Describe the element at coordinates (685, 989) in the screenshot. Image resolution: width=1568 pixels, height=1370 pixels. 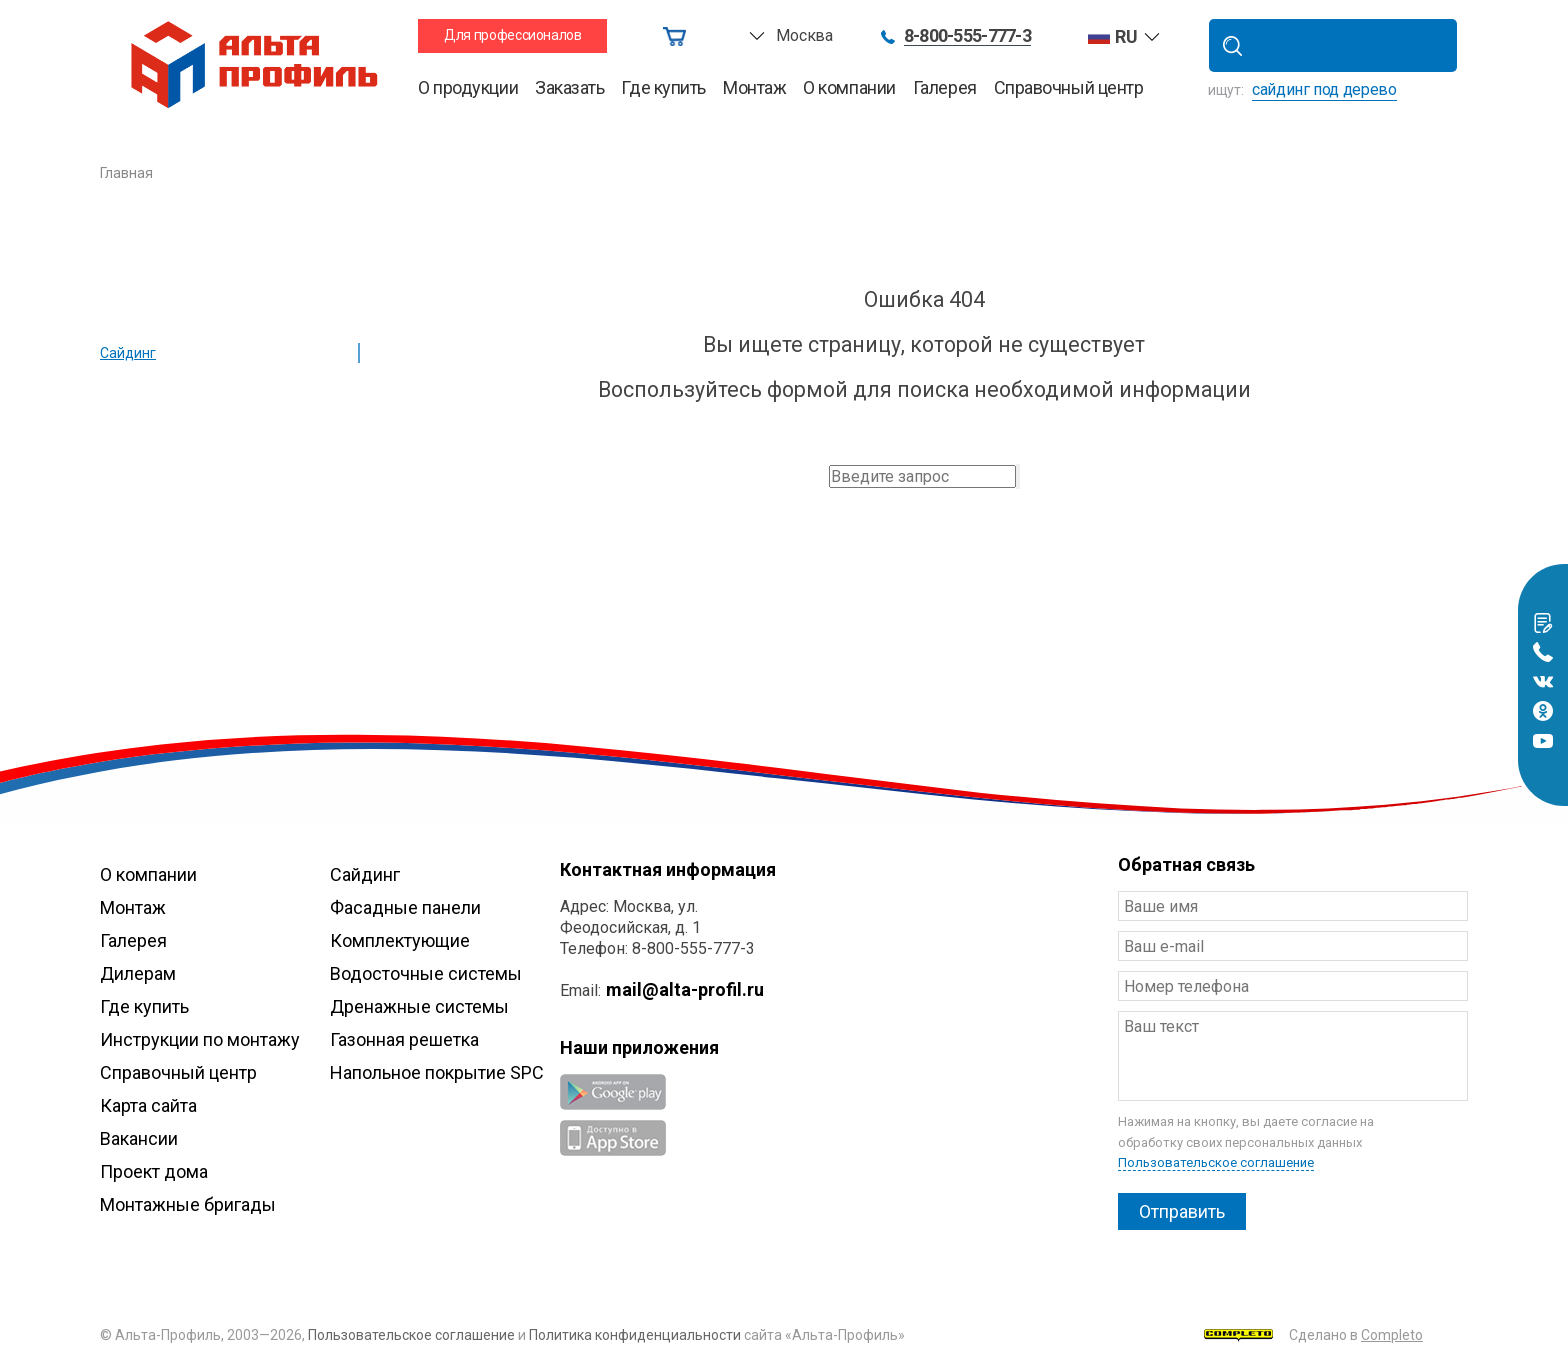
I see `mail@alta-profil.ru` at that location.